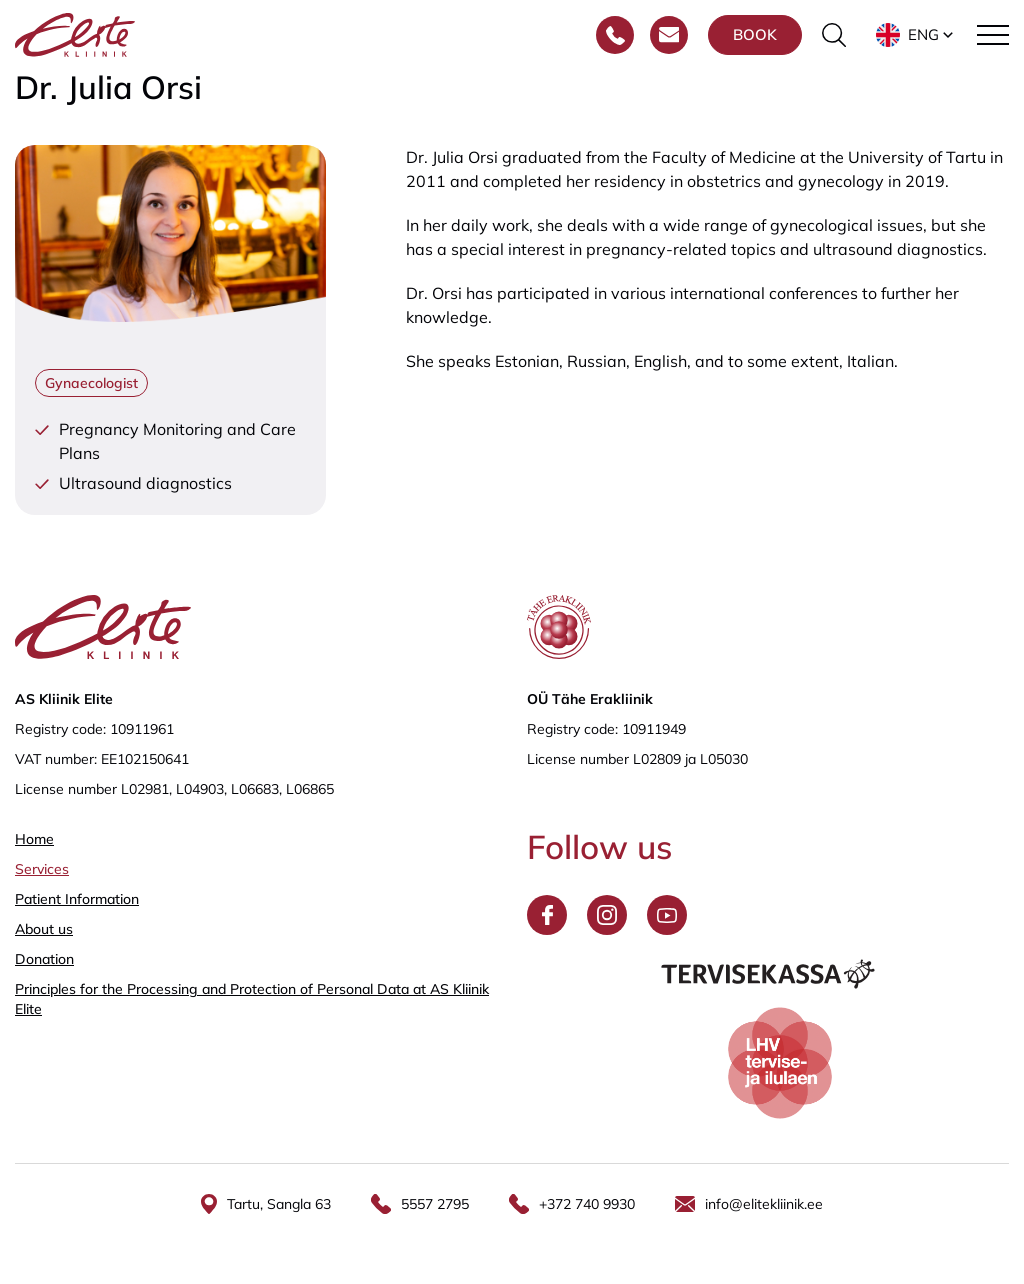 This screenshot has height=1284, width=1024. I want to click on [Elite Kliinik logo], so click(75, 33).